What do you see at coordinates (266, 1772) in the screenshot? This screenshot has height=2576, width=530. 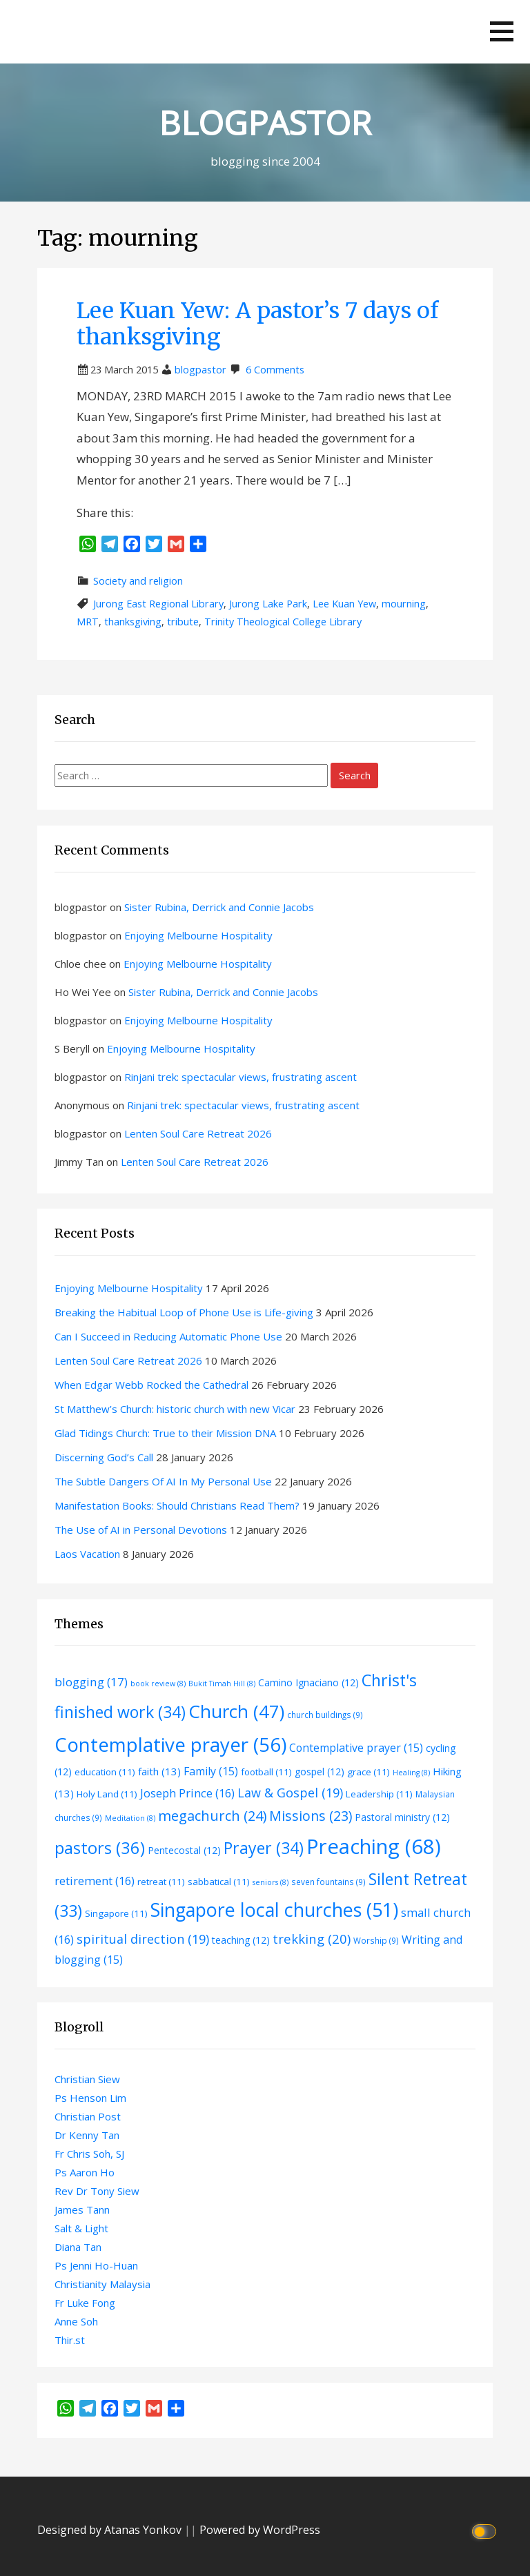 I see `football [football (11 items)]` at bounding box center [266, 1772].